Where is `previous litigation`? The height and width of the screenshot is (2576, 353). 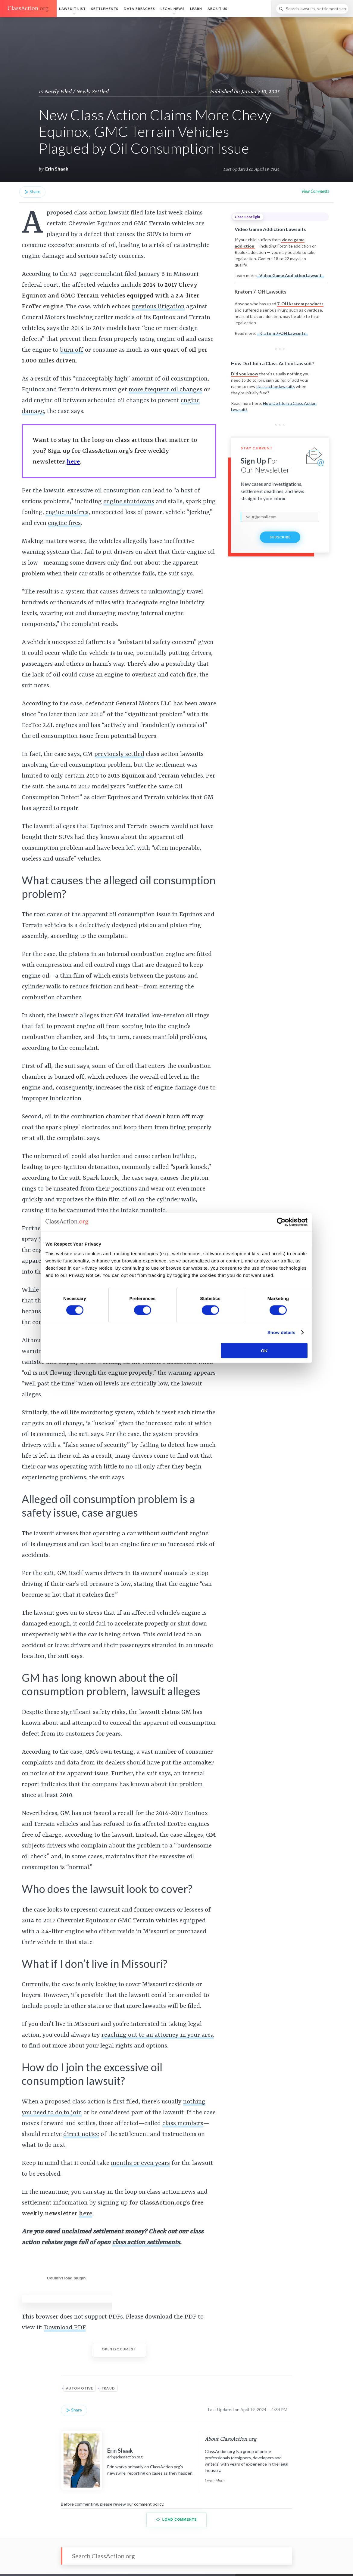
previous litigation is located at coordinates (158, 306).